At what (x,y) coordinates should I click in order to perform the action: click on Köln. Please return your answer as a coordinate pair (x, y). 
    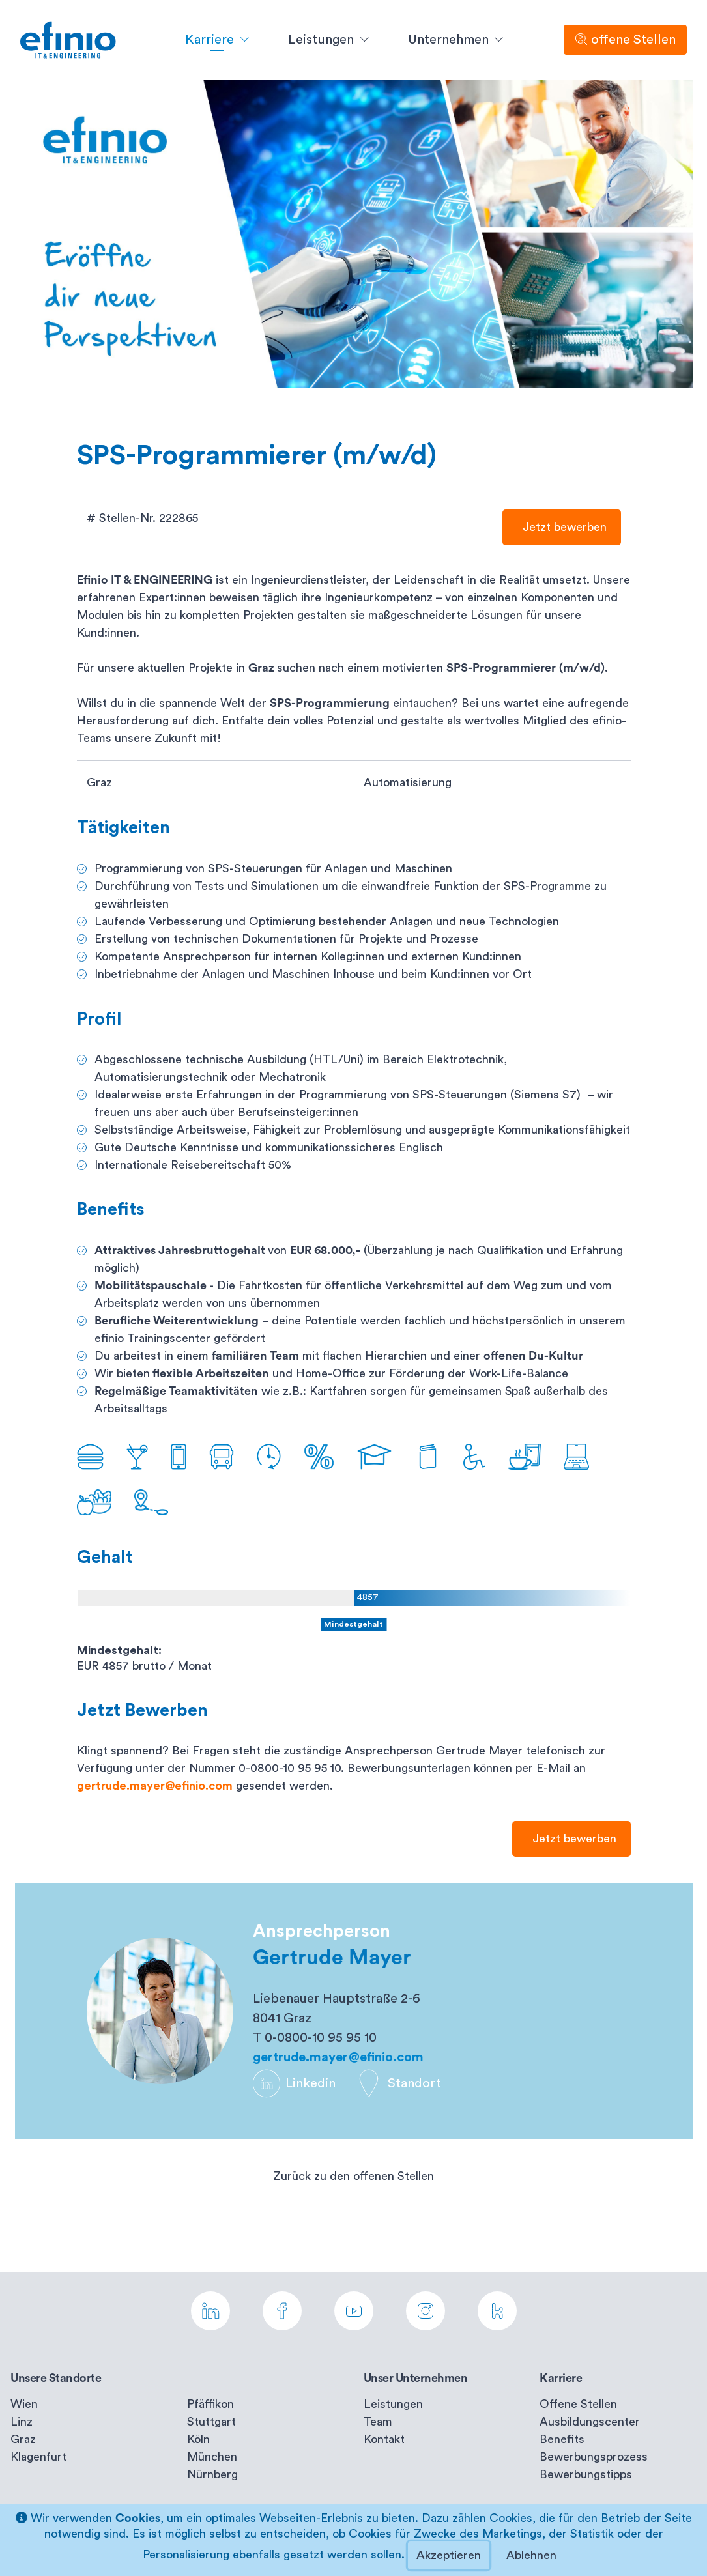
    Looking at the image, I should click on (198, 2439).